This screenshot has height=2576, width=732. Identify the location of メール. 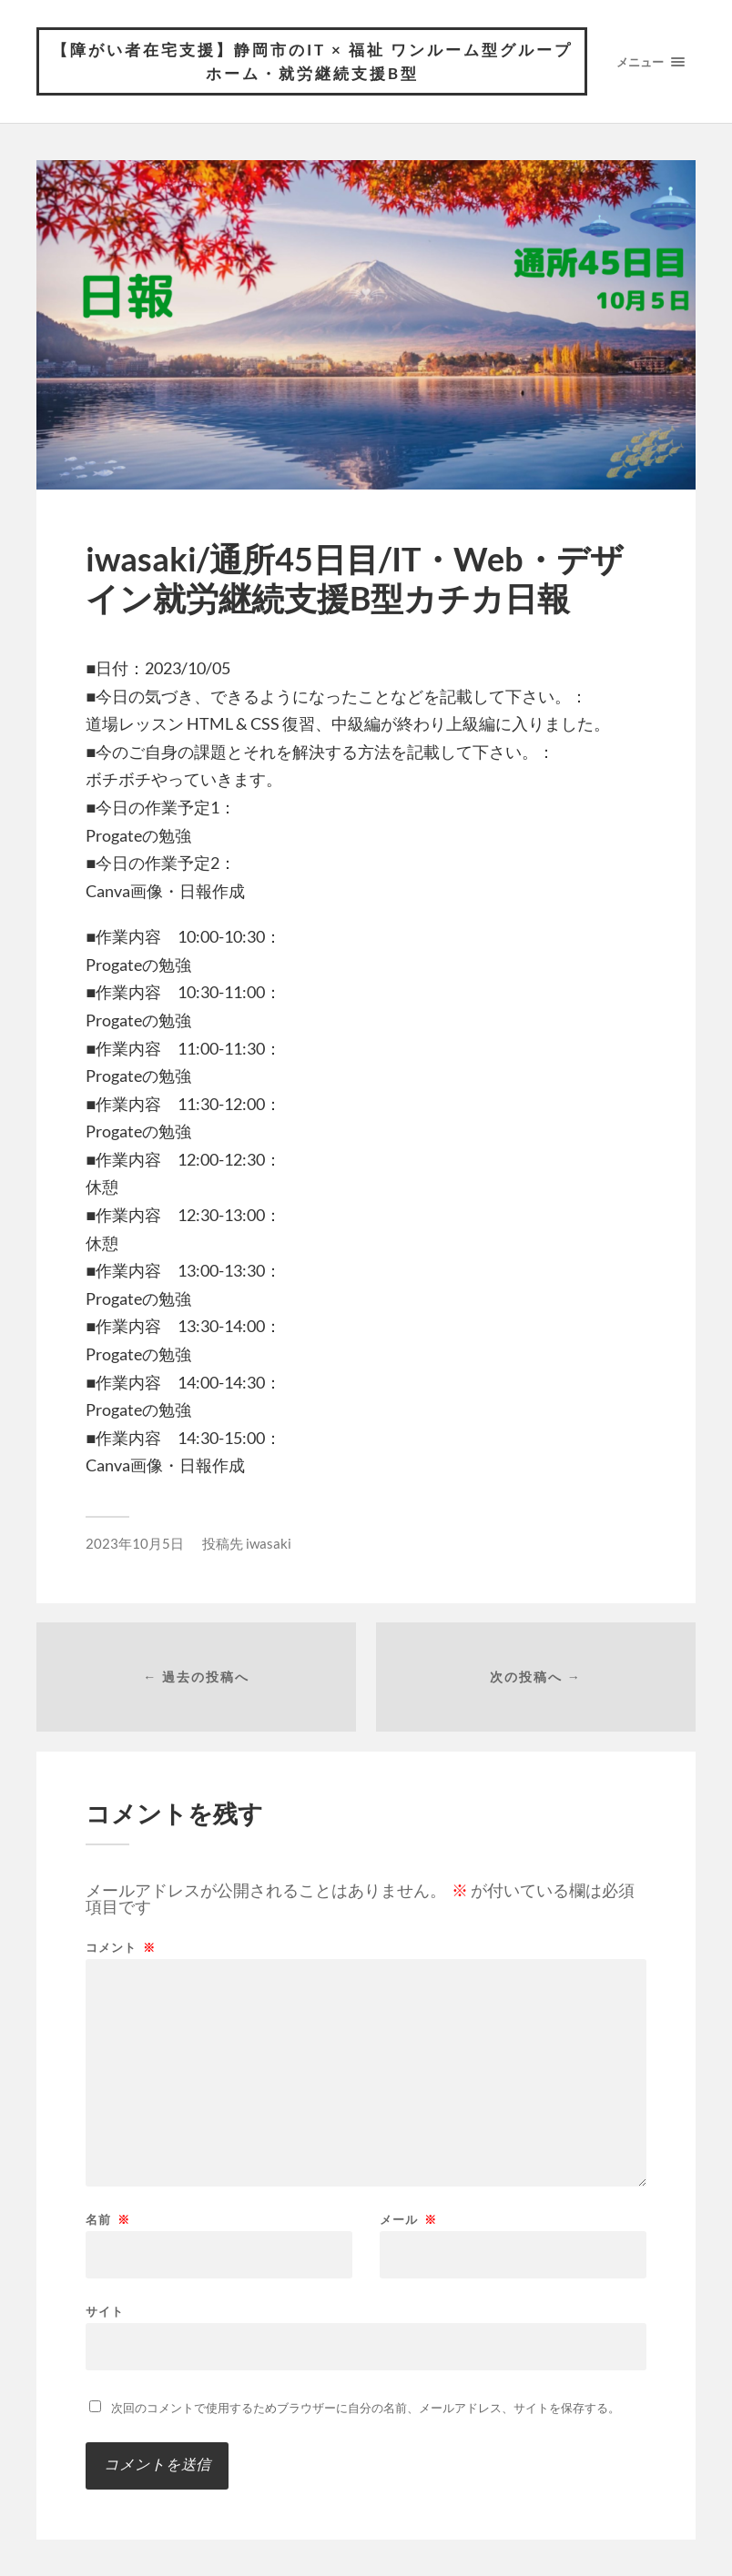
(408, 2220).